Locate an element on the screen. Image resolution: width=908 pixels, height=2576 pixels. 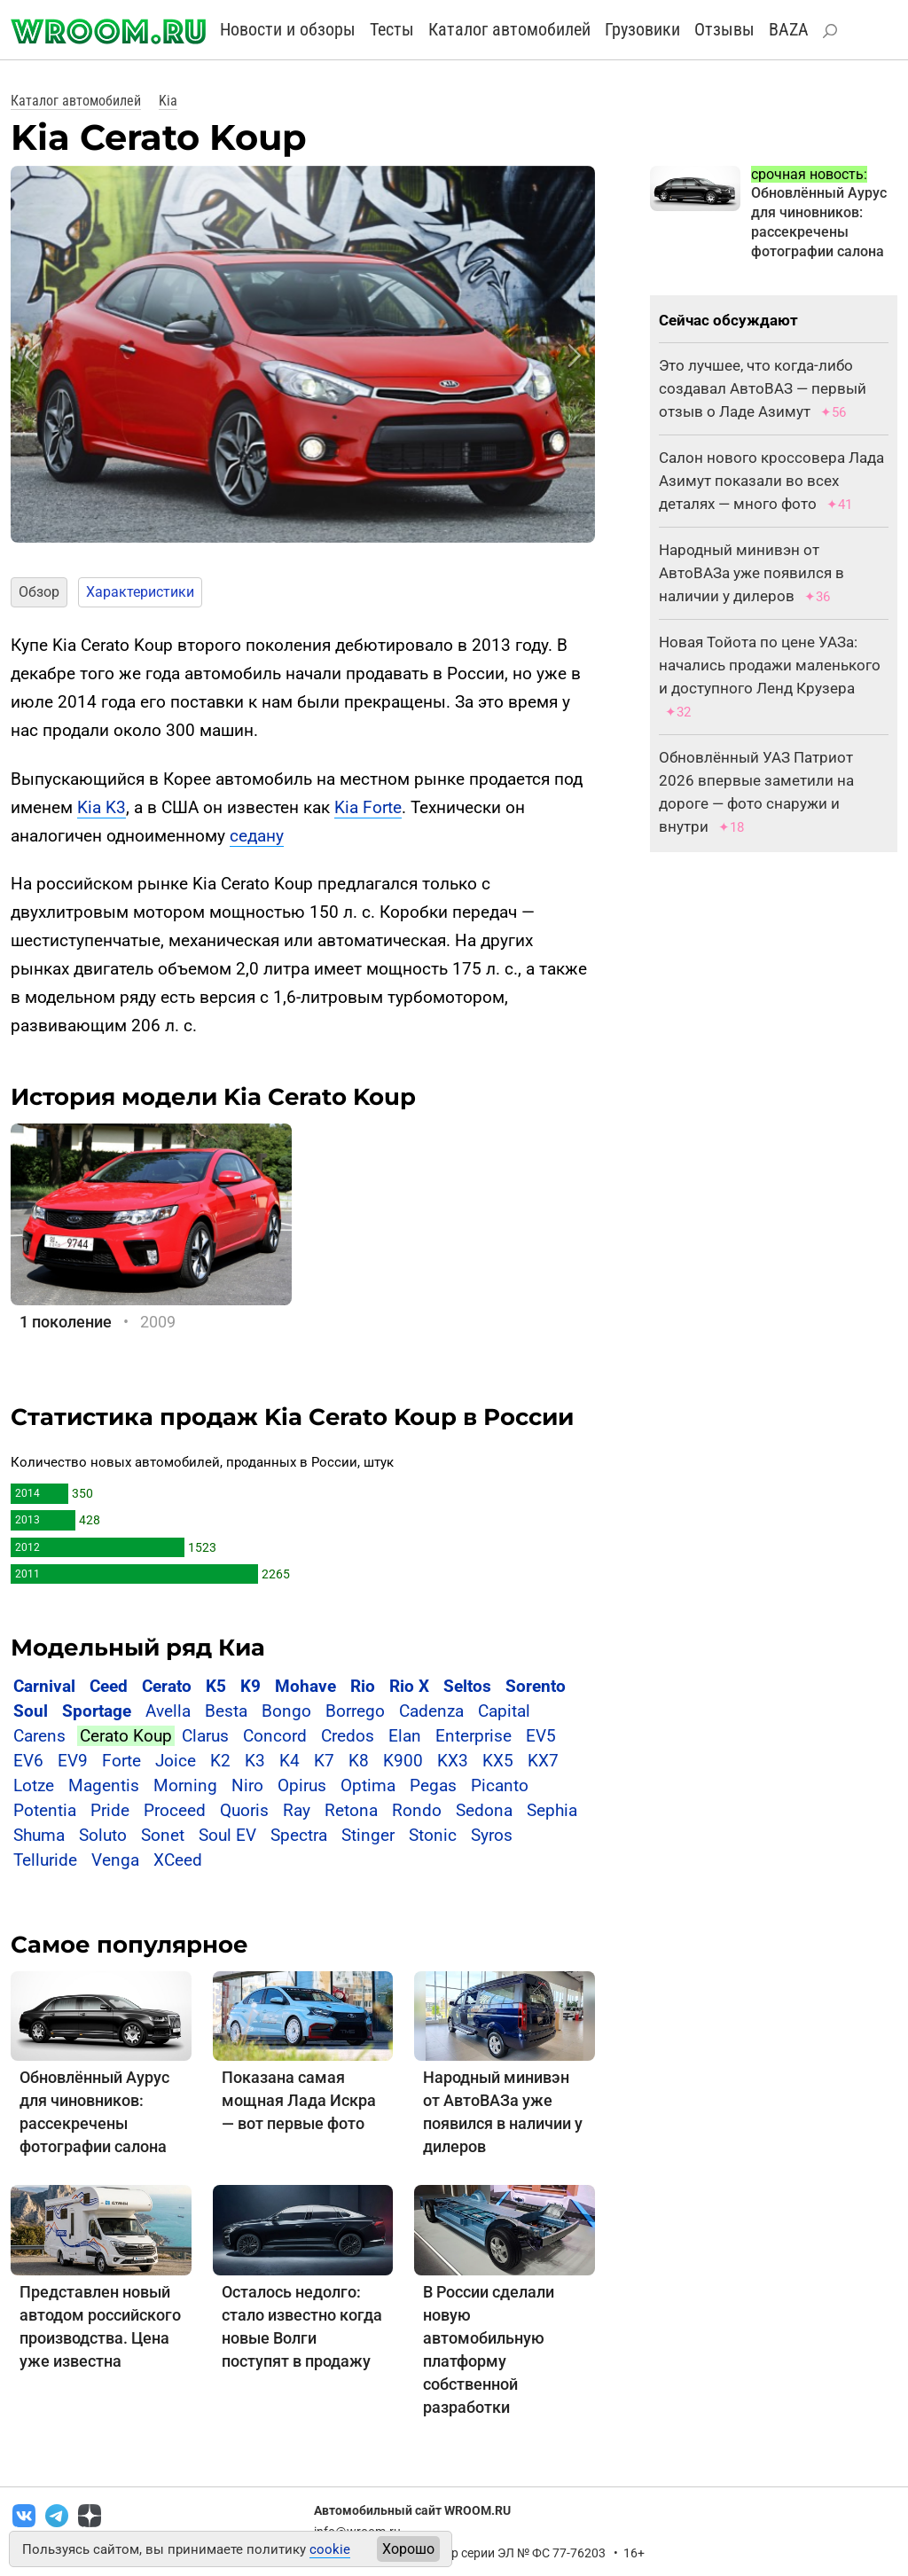
Joice is located at coordinates (175, 1760).